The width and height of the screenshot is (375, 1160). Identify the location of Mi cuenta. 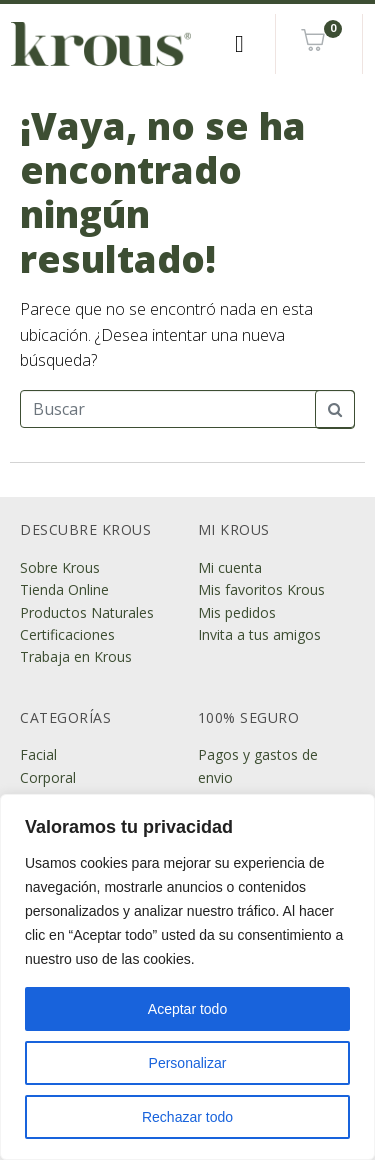
(230, 567).